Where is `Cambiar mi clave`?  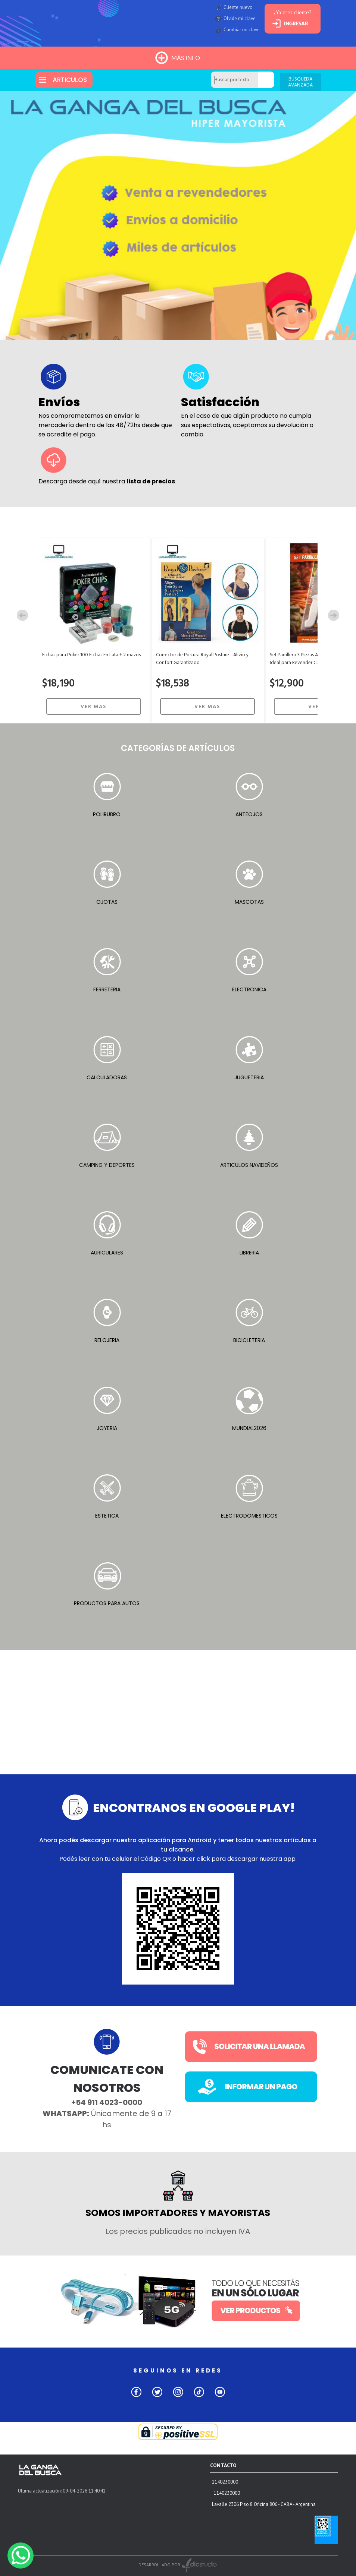
Cambiar mi clave is located at coordinates (242, 29).